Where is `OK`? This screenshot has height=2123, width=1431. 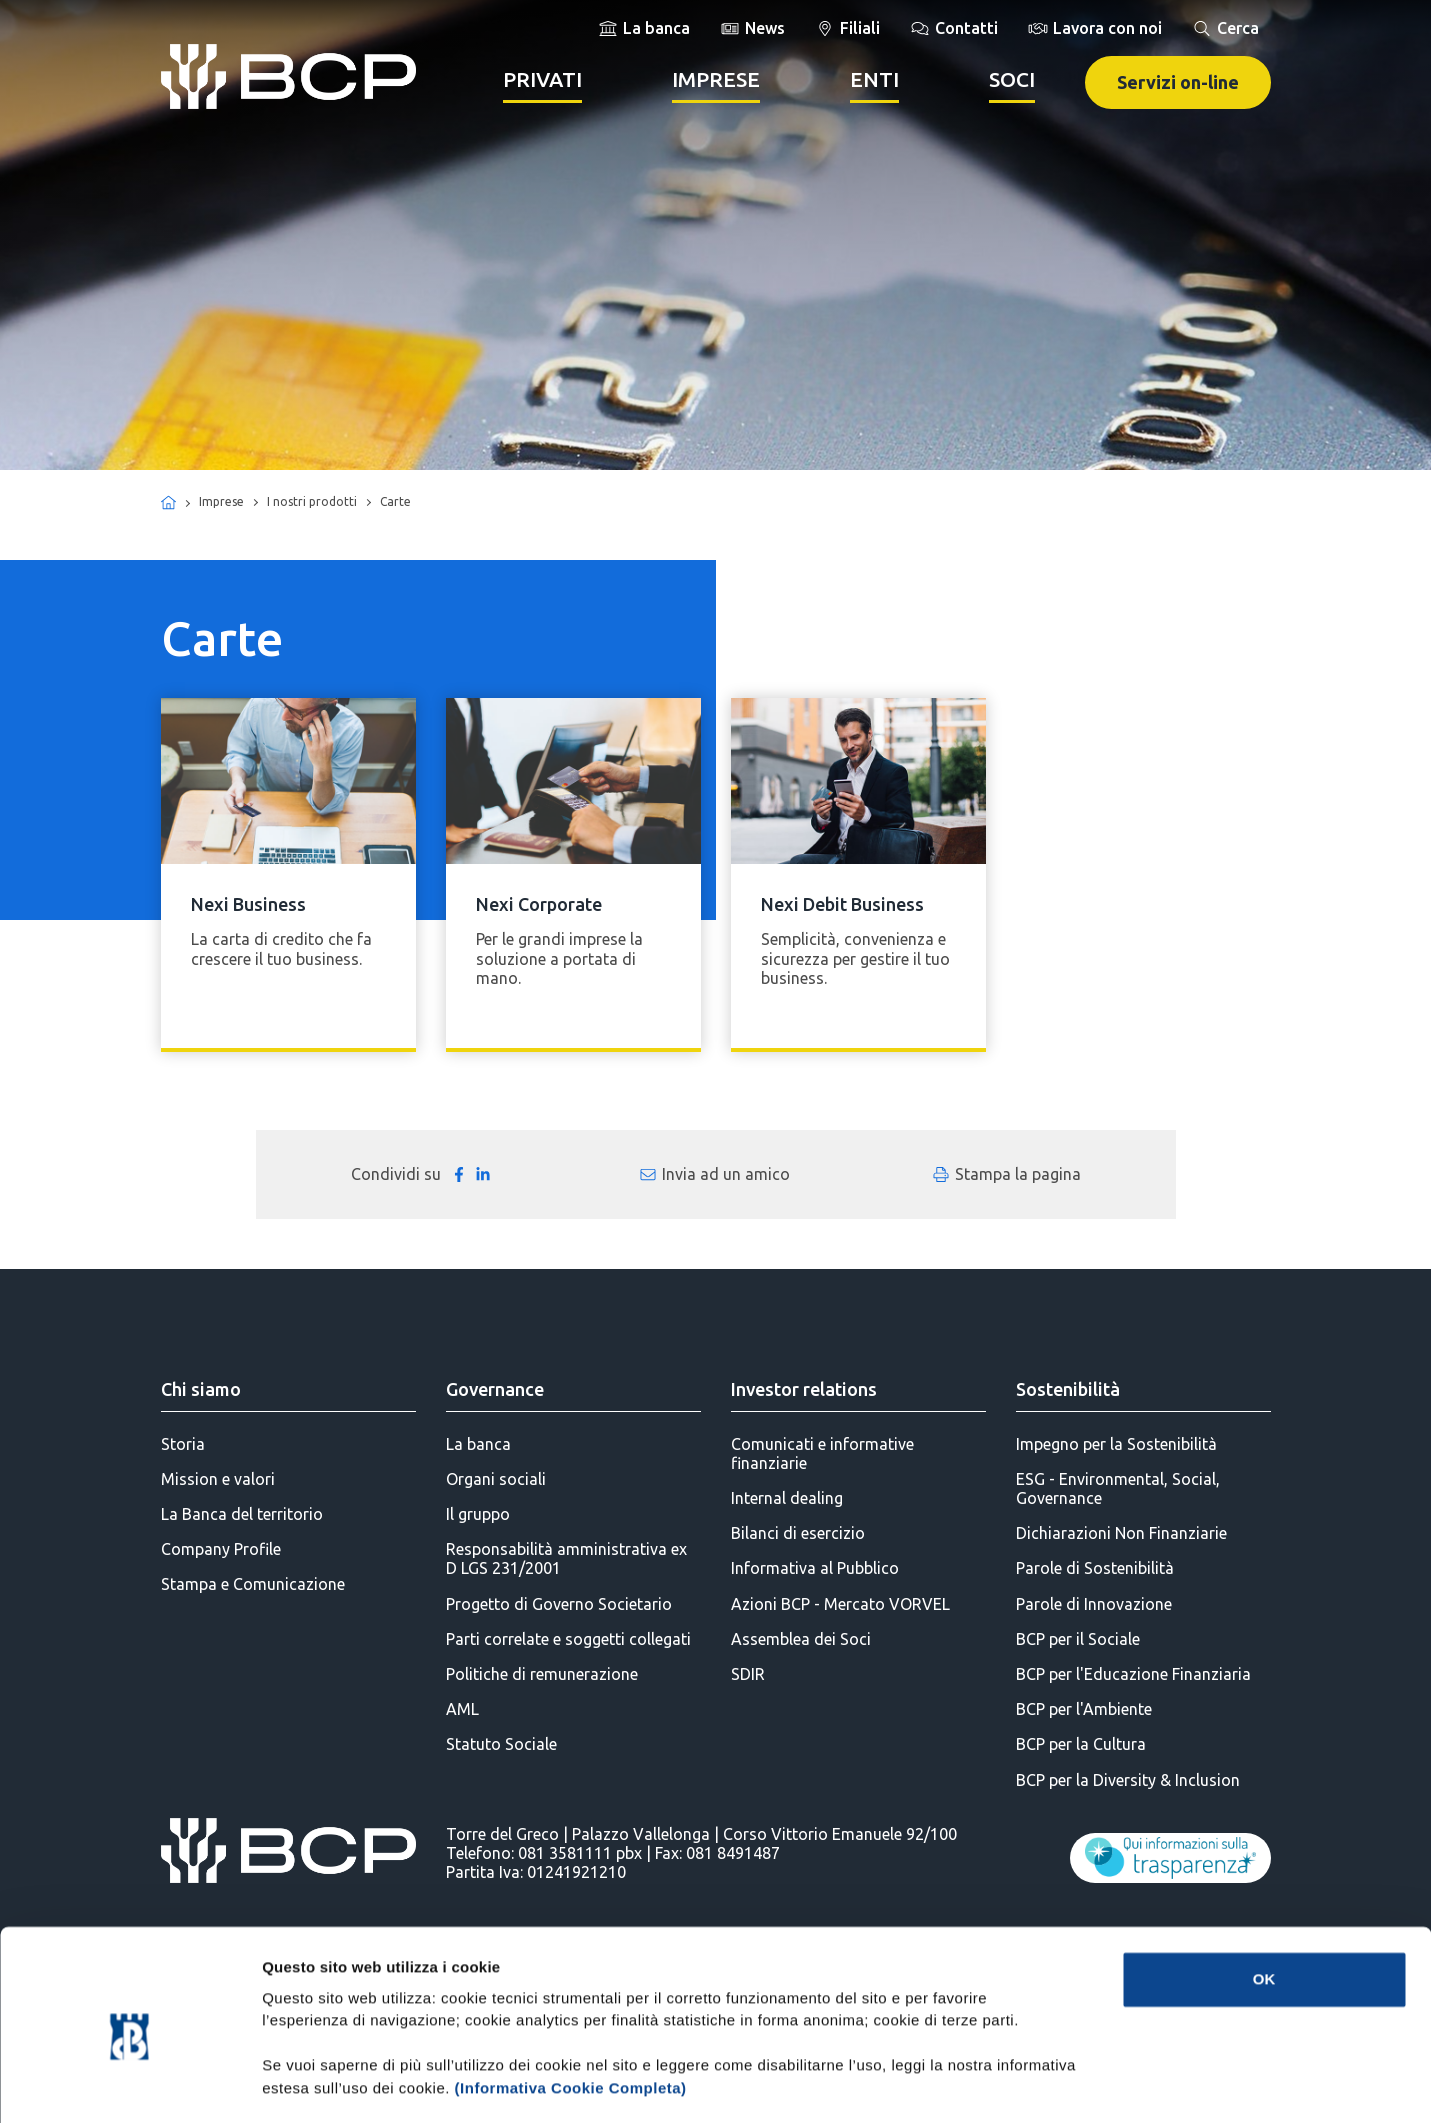 OK is located at coordinates (1264, 1894).